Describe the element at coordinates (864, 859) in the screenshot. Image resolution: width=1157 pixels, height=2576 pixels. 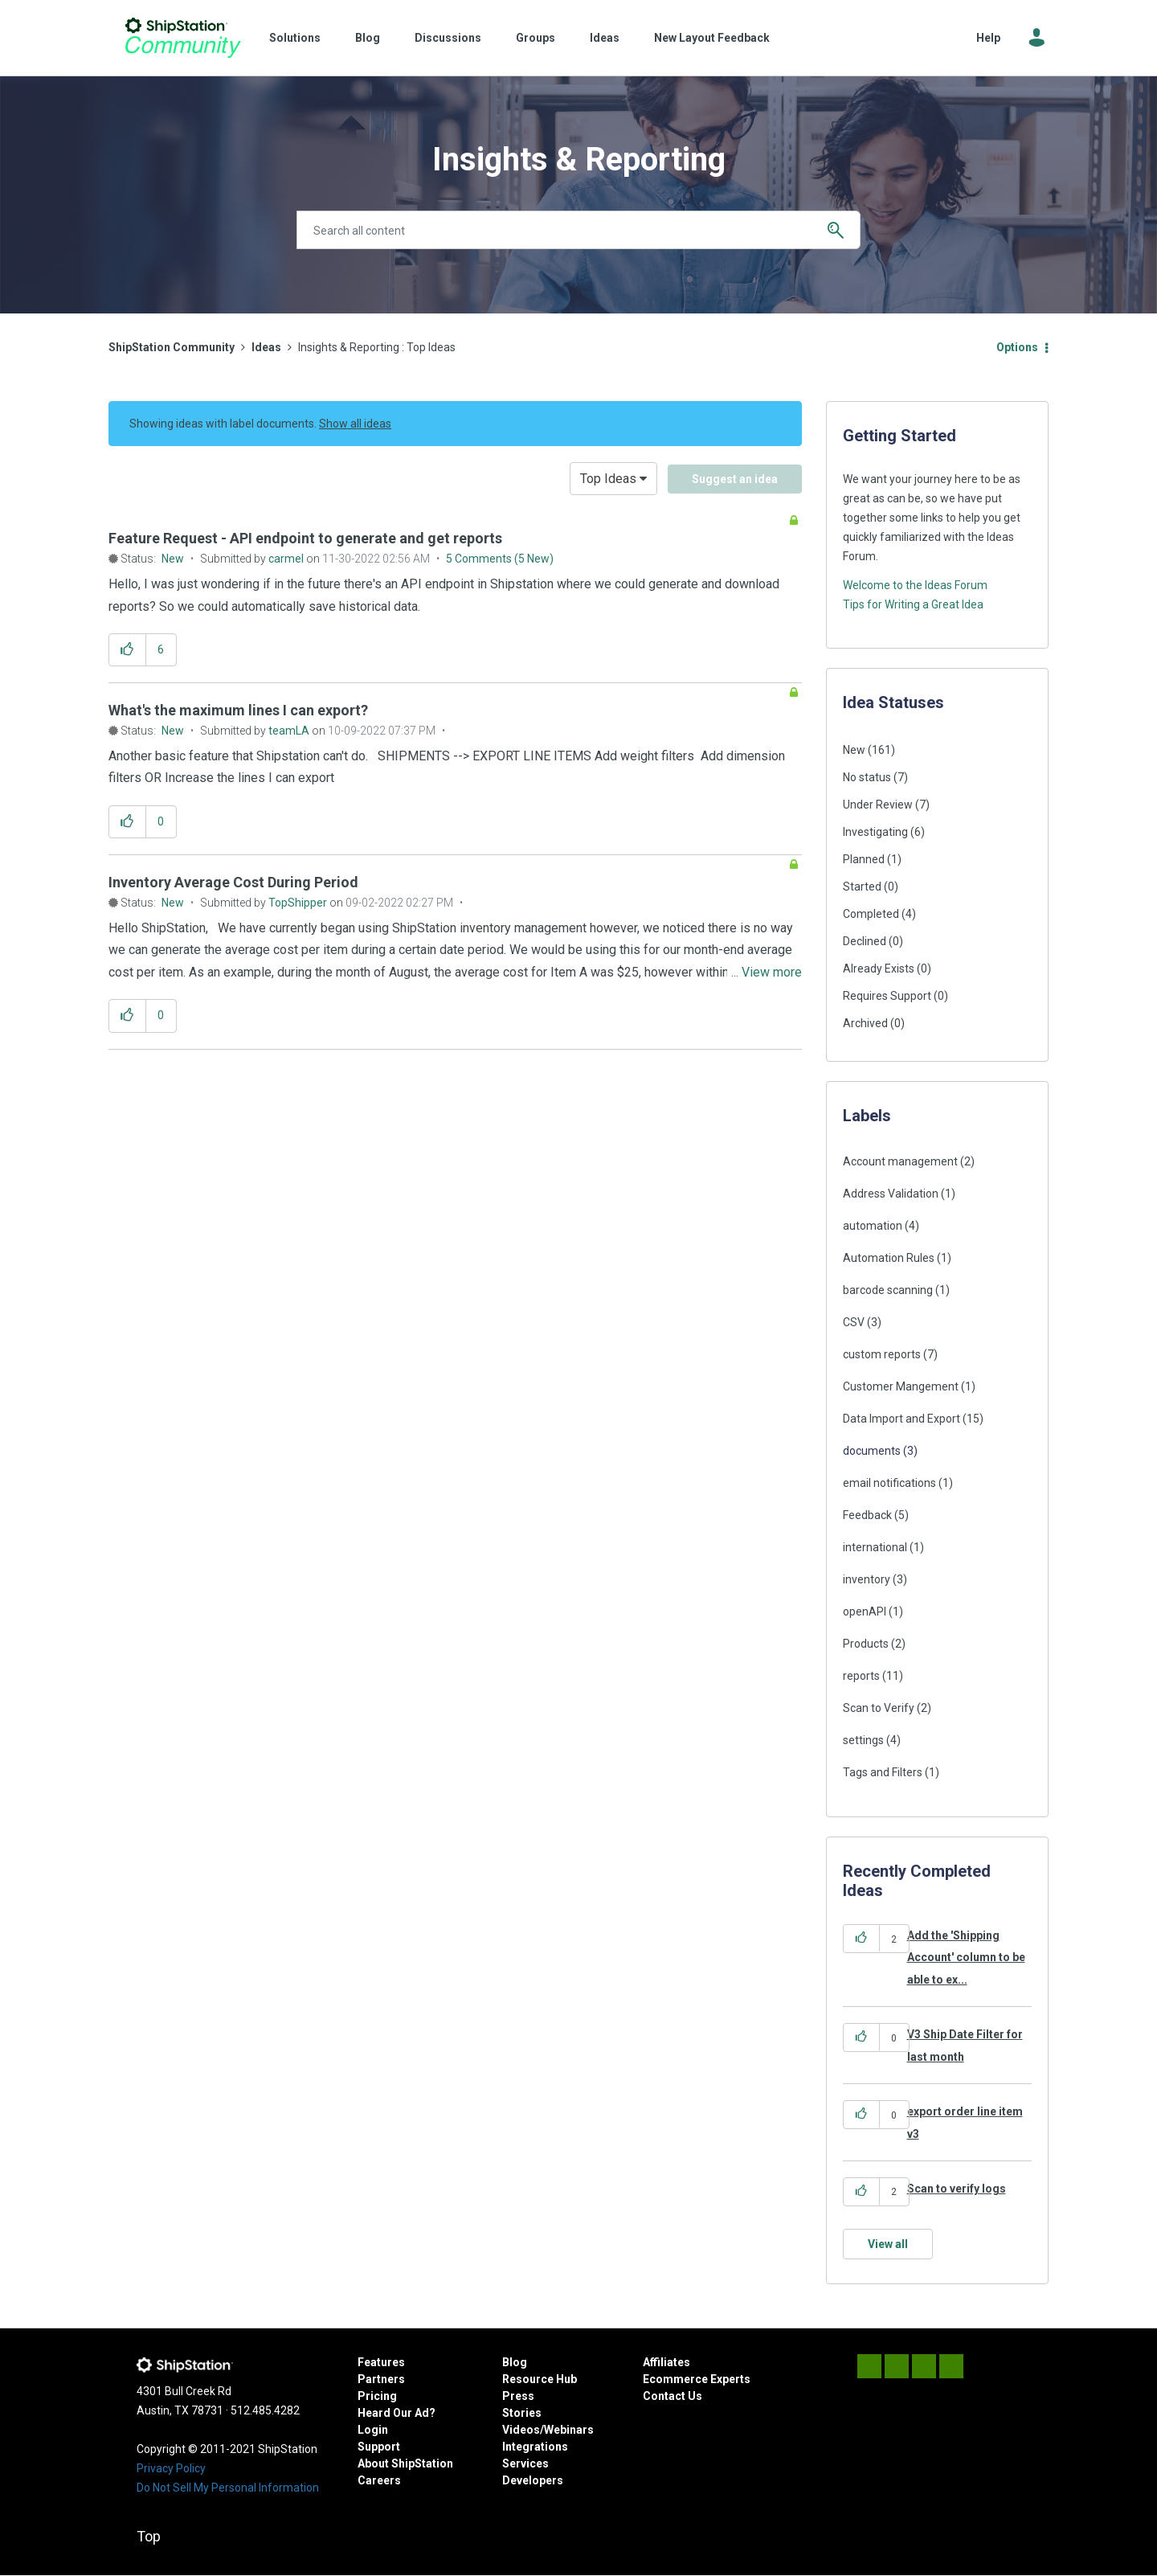
I see `Planned` at that location.